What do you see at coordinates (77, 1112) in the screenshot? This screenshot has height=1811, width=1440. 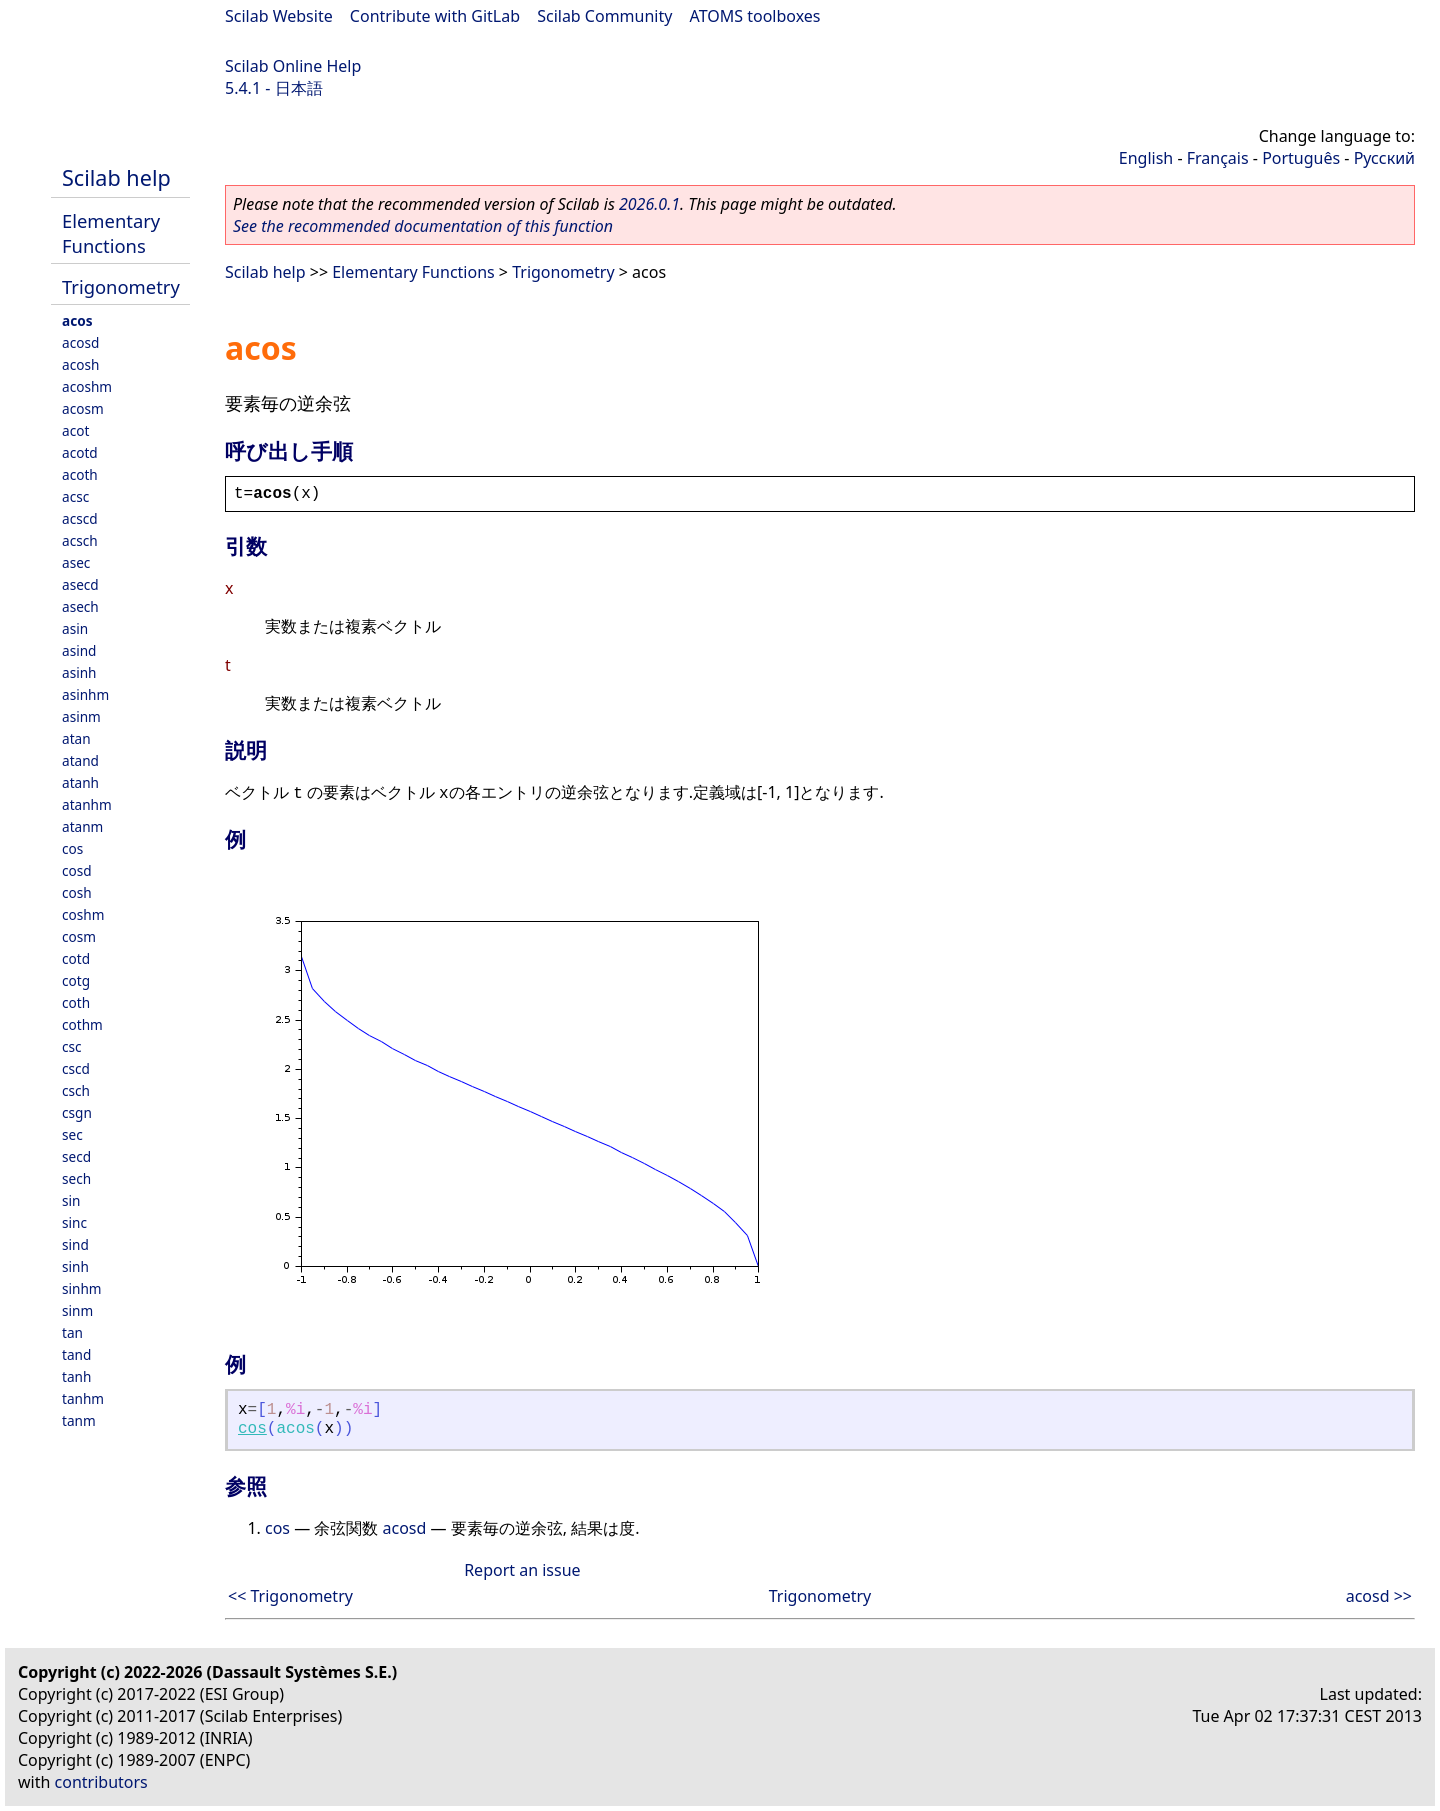 I see `csgn` at bounding box center [77, 1112].